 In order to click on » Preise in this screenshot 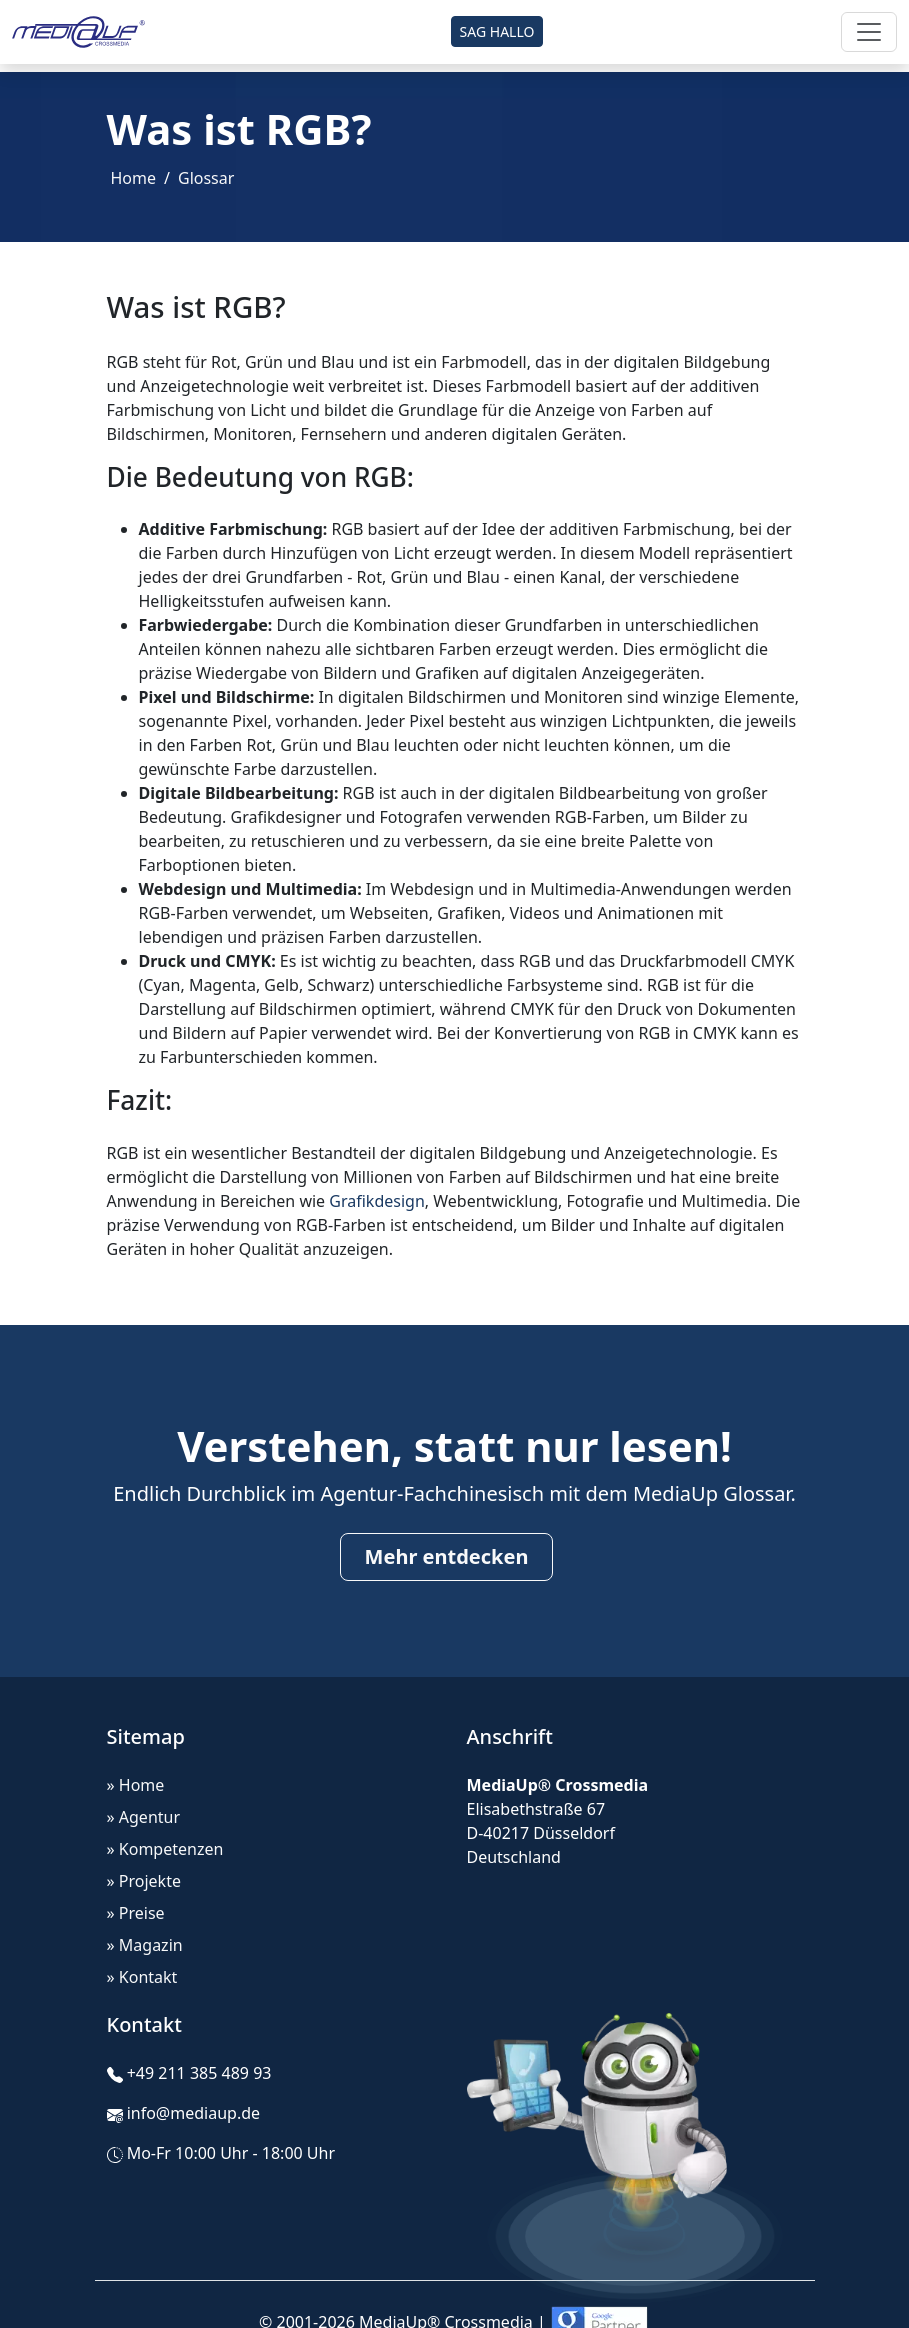, I will do `click(136, 1913)`.